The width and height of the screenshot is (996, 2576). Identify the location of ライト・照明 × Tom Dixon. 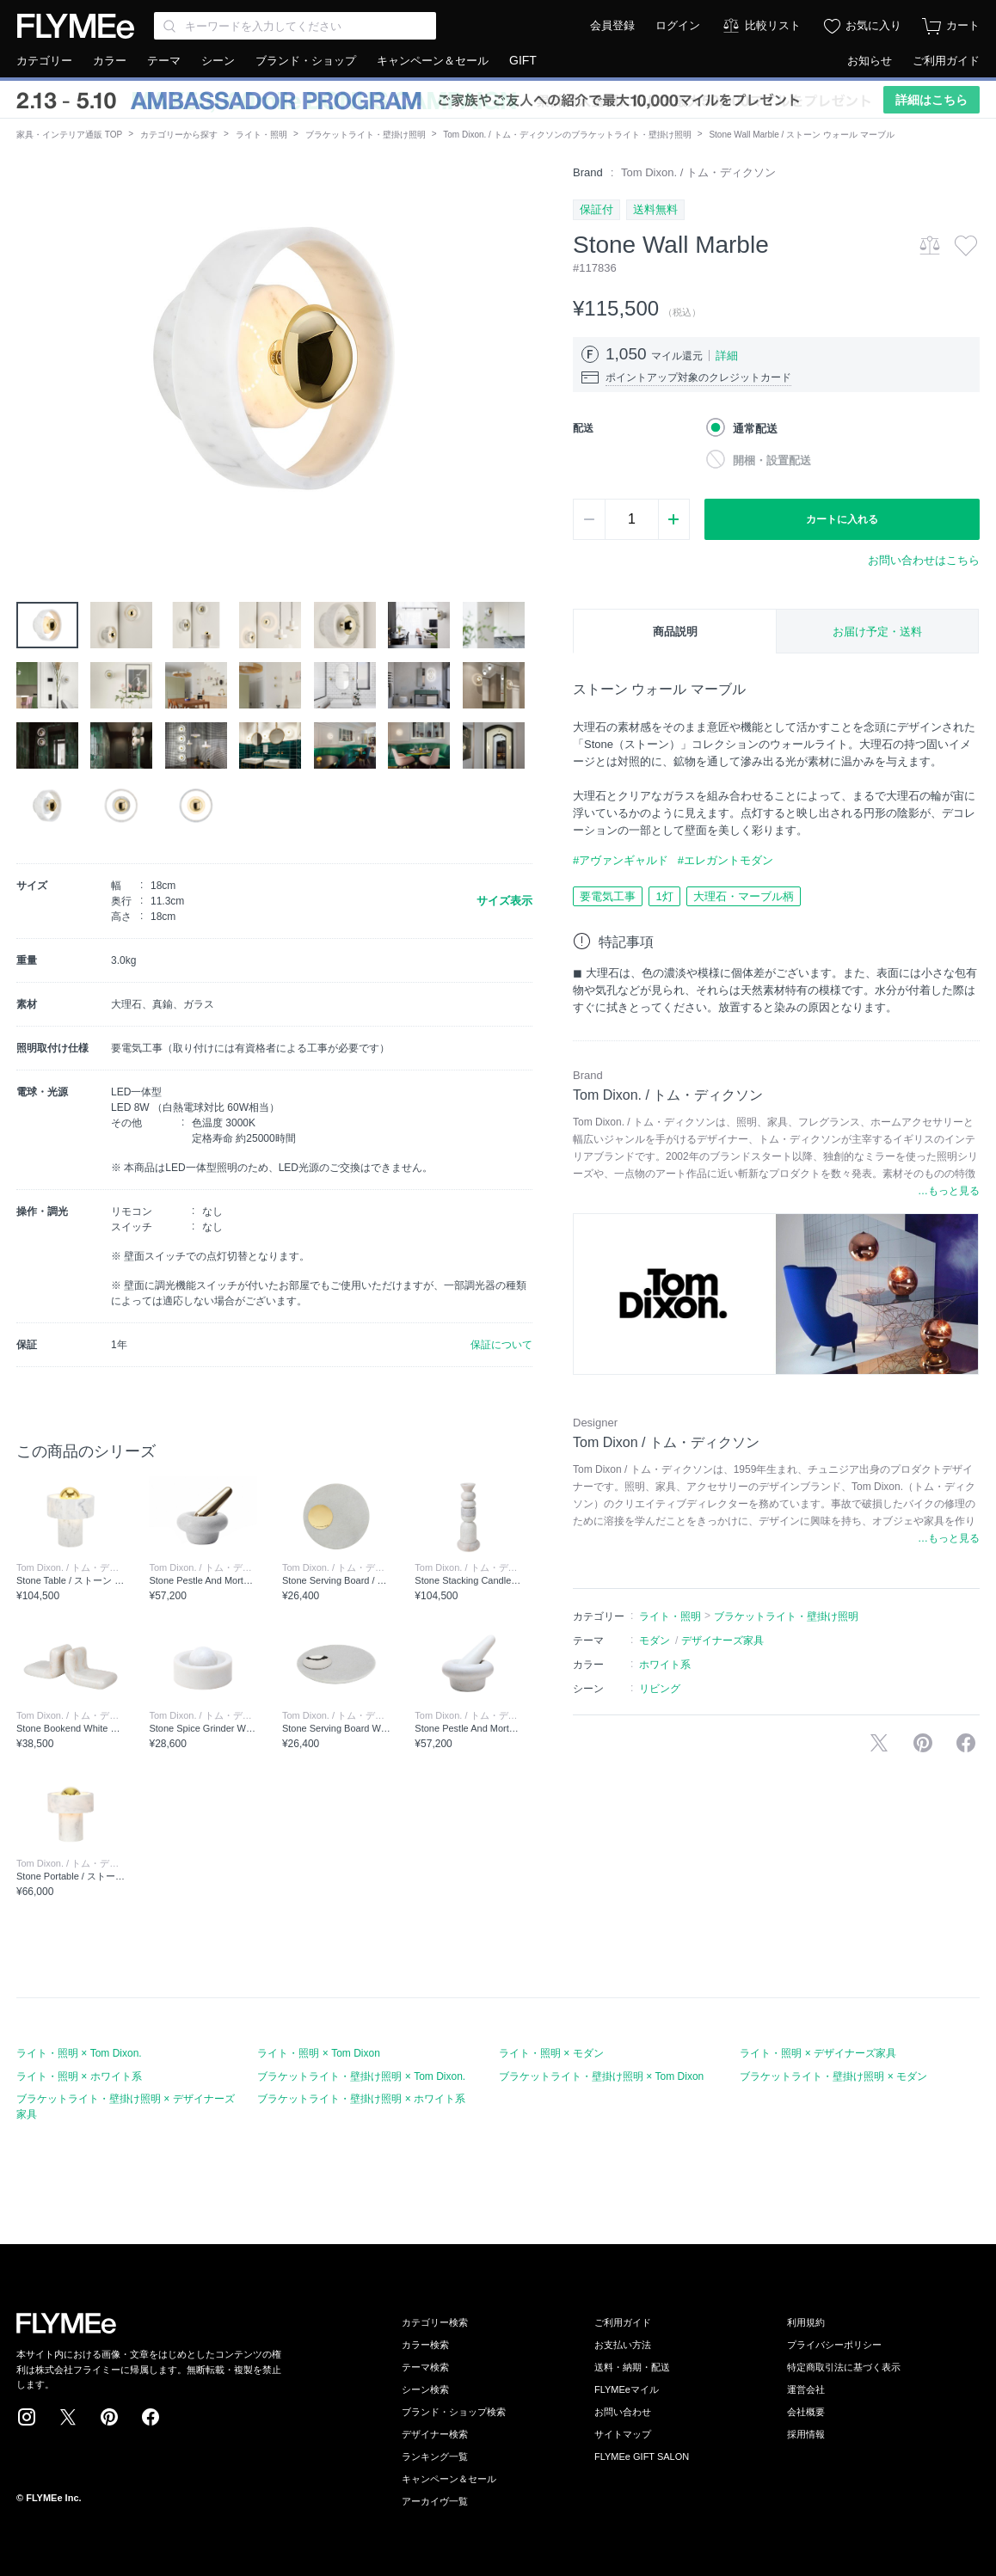
(318, 2053).